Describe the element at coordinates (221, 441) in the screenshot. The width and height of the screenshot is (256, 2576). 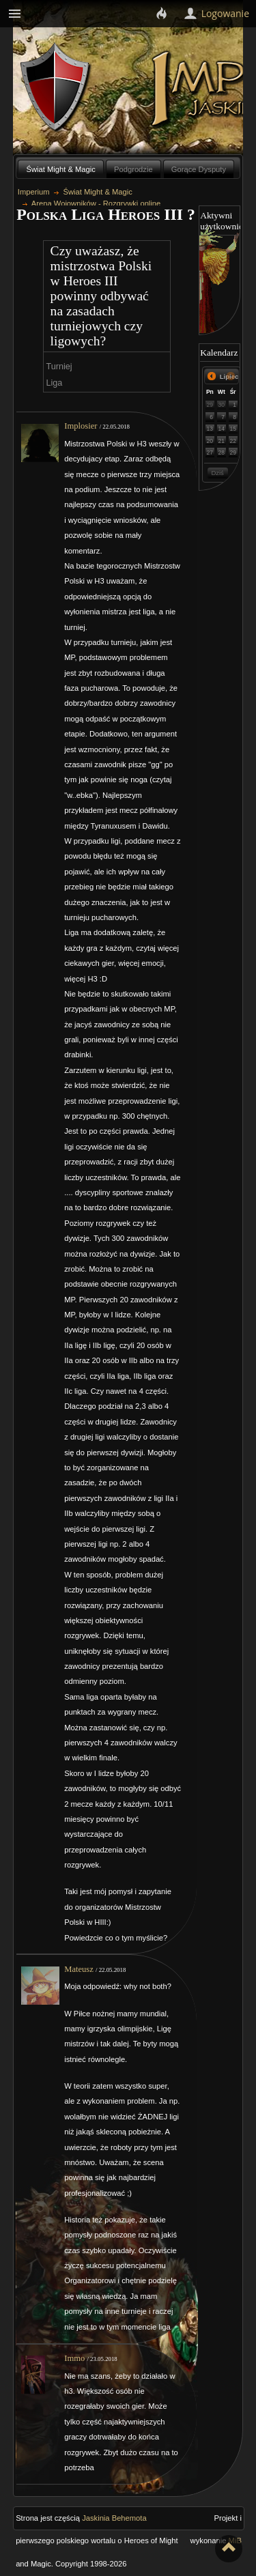
I see `21` at that location.